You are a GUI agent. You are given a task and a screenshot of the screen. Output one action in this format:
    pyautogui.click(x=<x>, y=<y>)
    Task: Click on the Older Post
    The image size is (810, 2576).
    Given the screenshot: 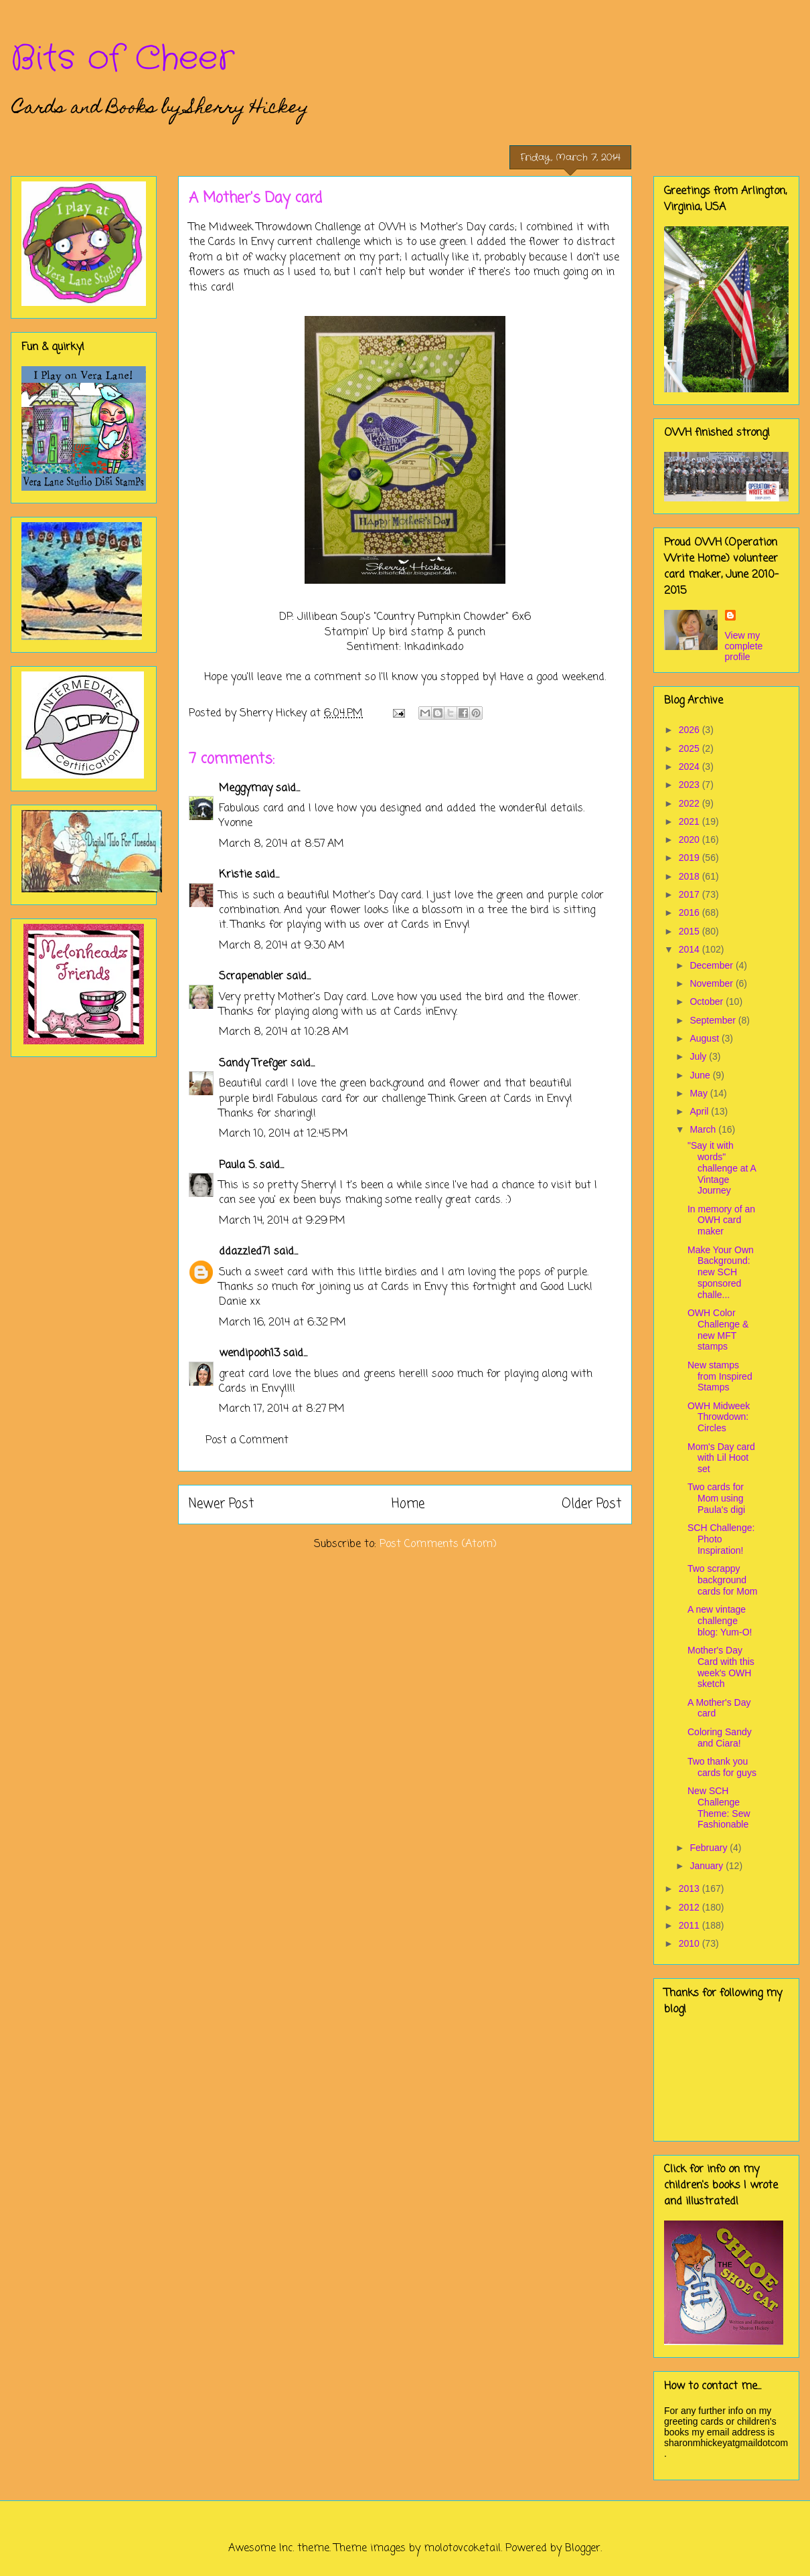 What is the action you would take?
    pyautogui.click(x=591, y=1504)
    